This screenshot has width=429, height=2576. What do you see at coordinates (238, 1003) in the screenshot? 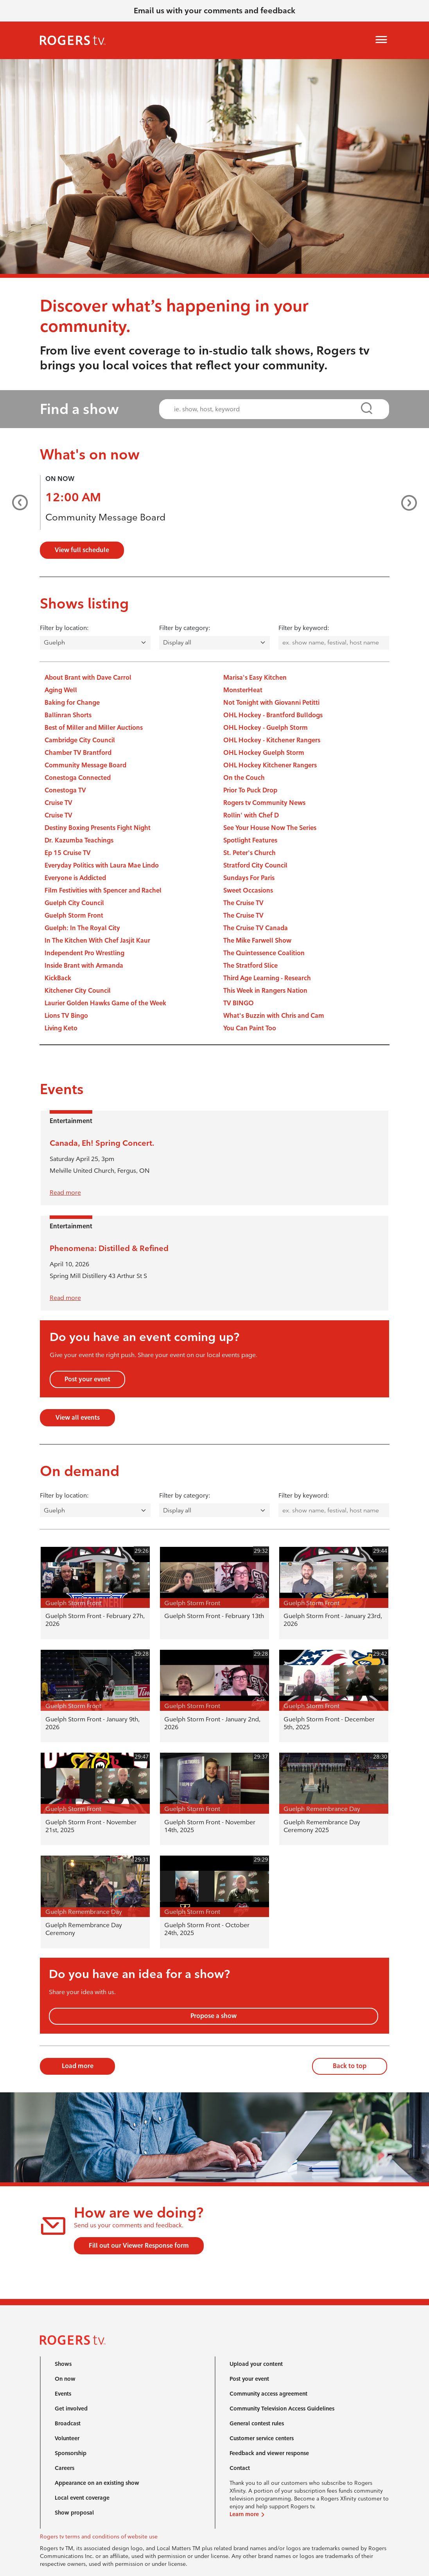
I see `TV BINGO` at bounding box center [238, 1003].